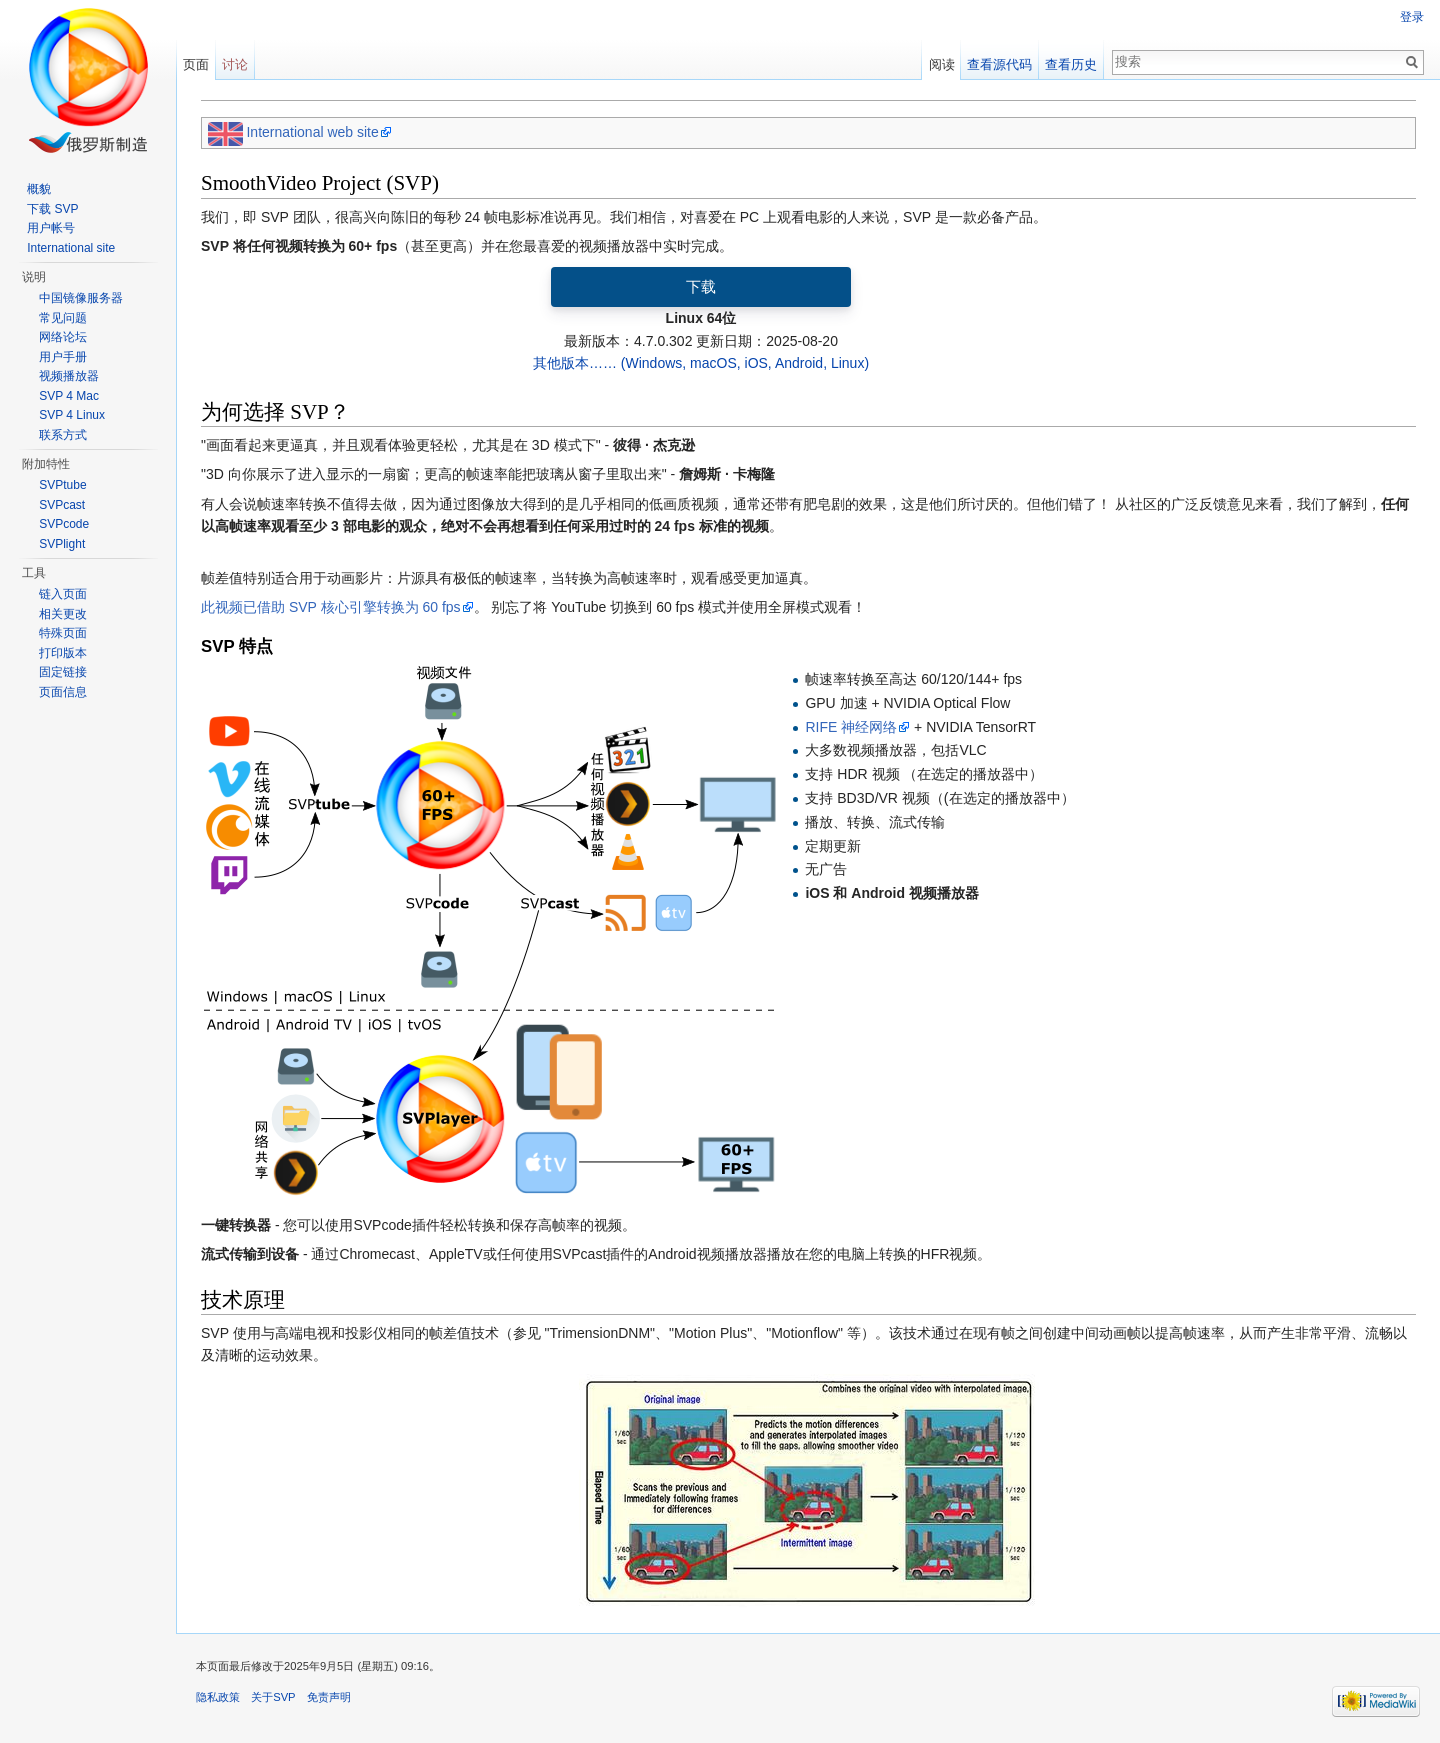  I want to click on 链入页面, so click(63, 594).